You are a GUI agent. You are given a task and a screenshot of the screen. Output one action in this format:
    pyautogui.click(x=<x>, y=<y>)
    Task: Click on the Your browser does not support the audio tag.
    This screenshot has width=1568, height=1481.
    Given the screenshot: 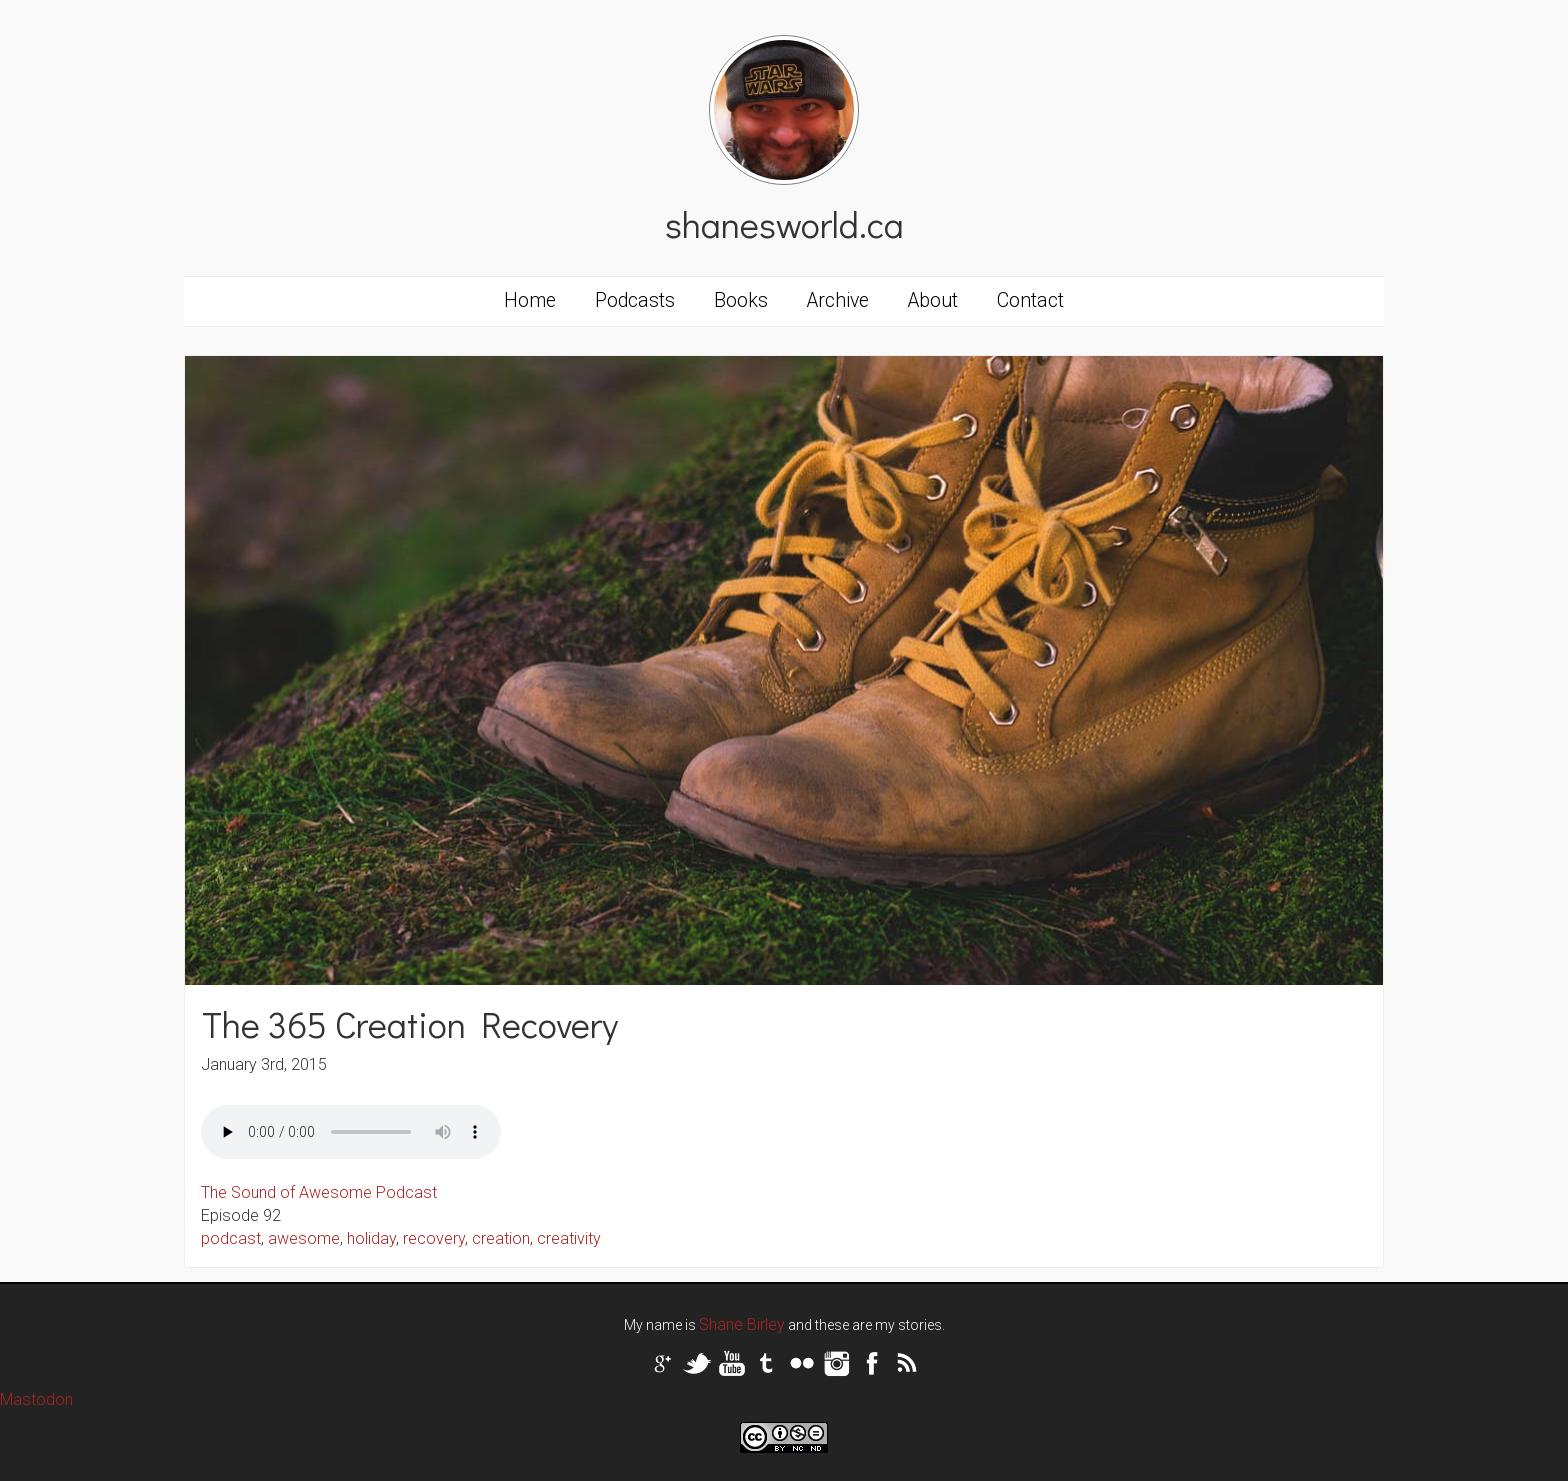 What is the action you would take?
    pyautogui.click(x=351, y=1132)
    